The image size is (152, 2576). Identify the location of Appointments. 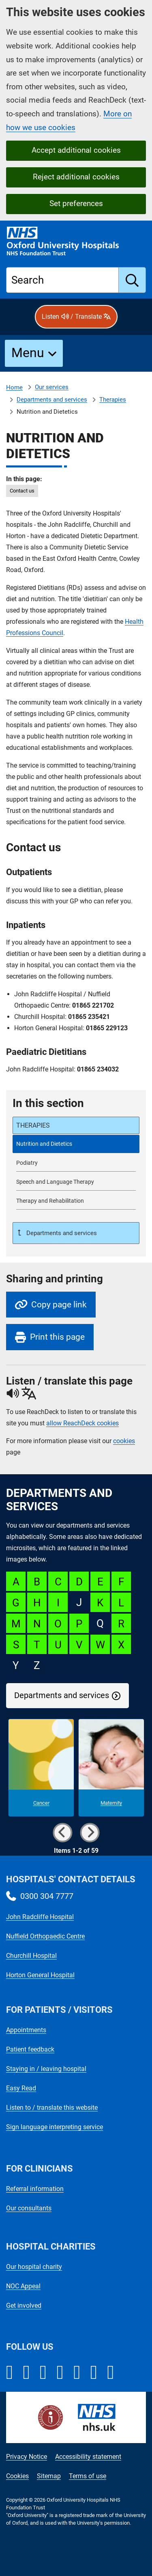
(26, 2030).